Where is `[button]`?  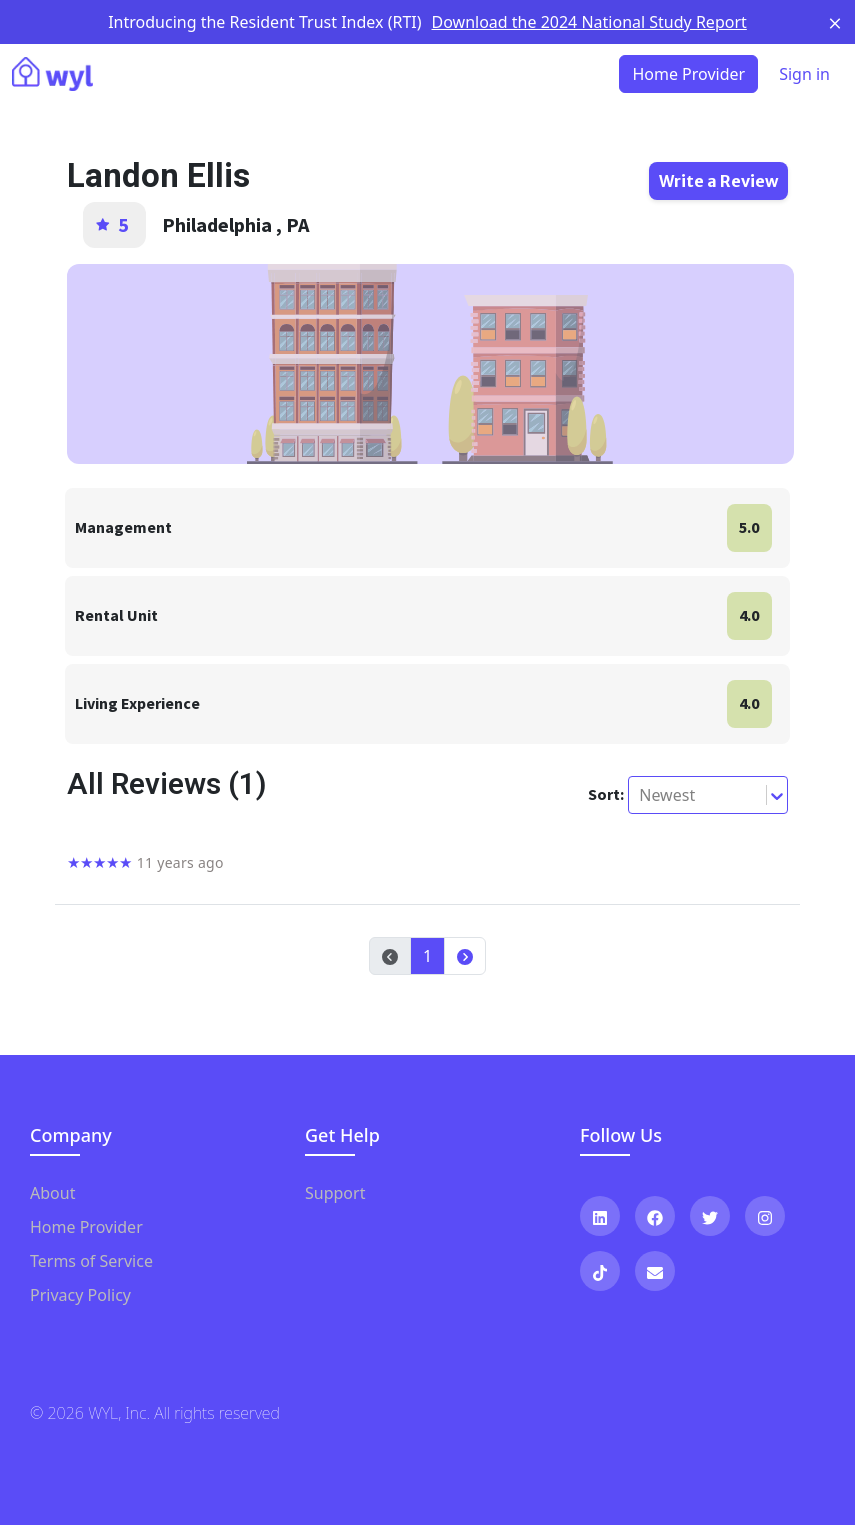 [button] is located at coordinates (465, 956).